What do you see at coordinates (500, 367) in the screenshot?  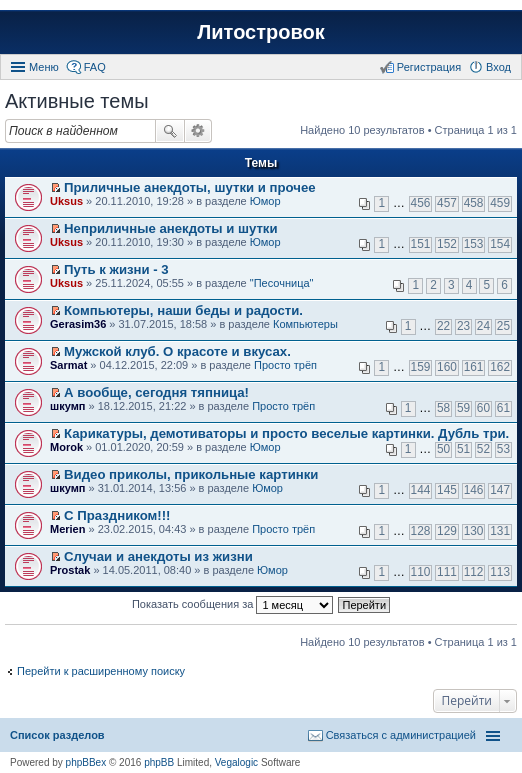 I see `162` at bounding box center [500, 367].